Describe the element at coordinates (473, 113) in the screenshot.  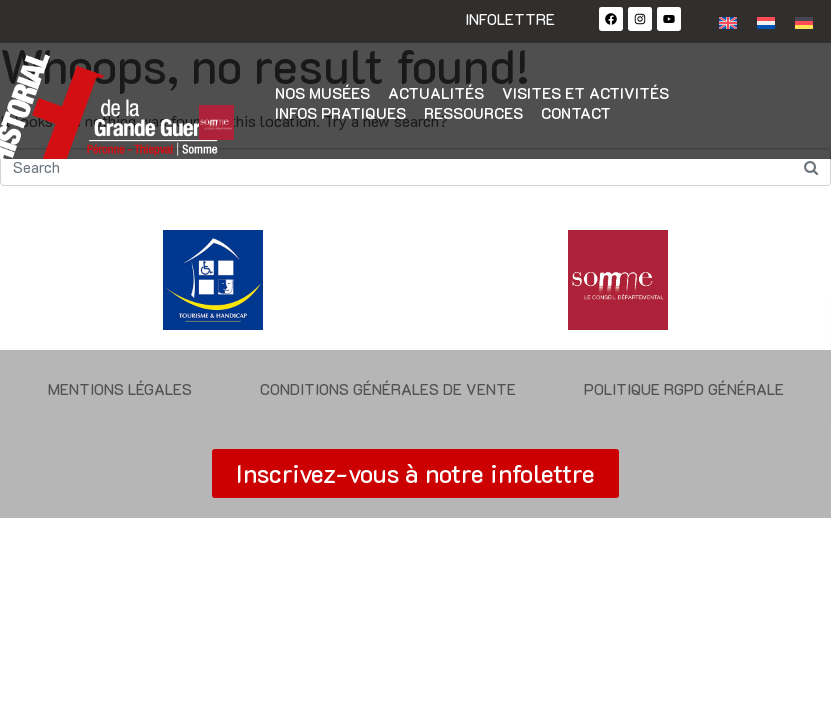
I see `Ressources` at that location.